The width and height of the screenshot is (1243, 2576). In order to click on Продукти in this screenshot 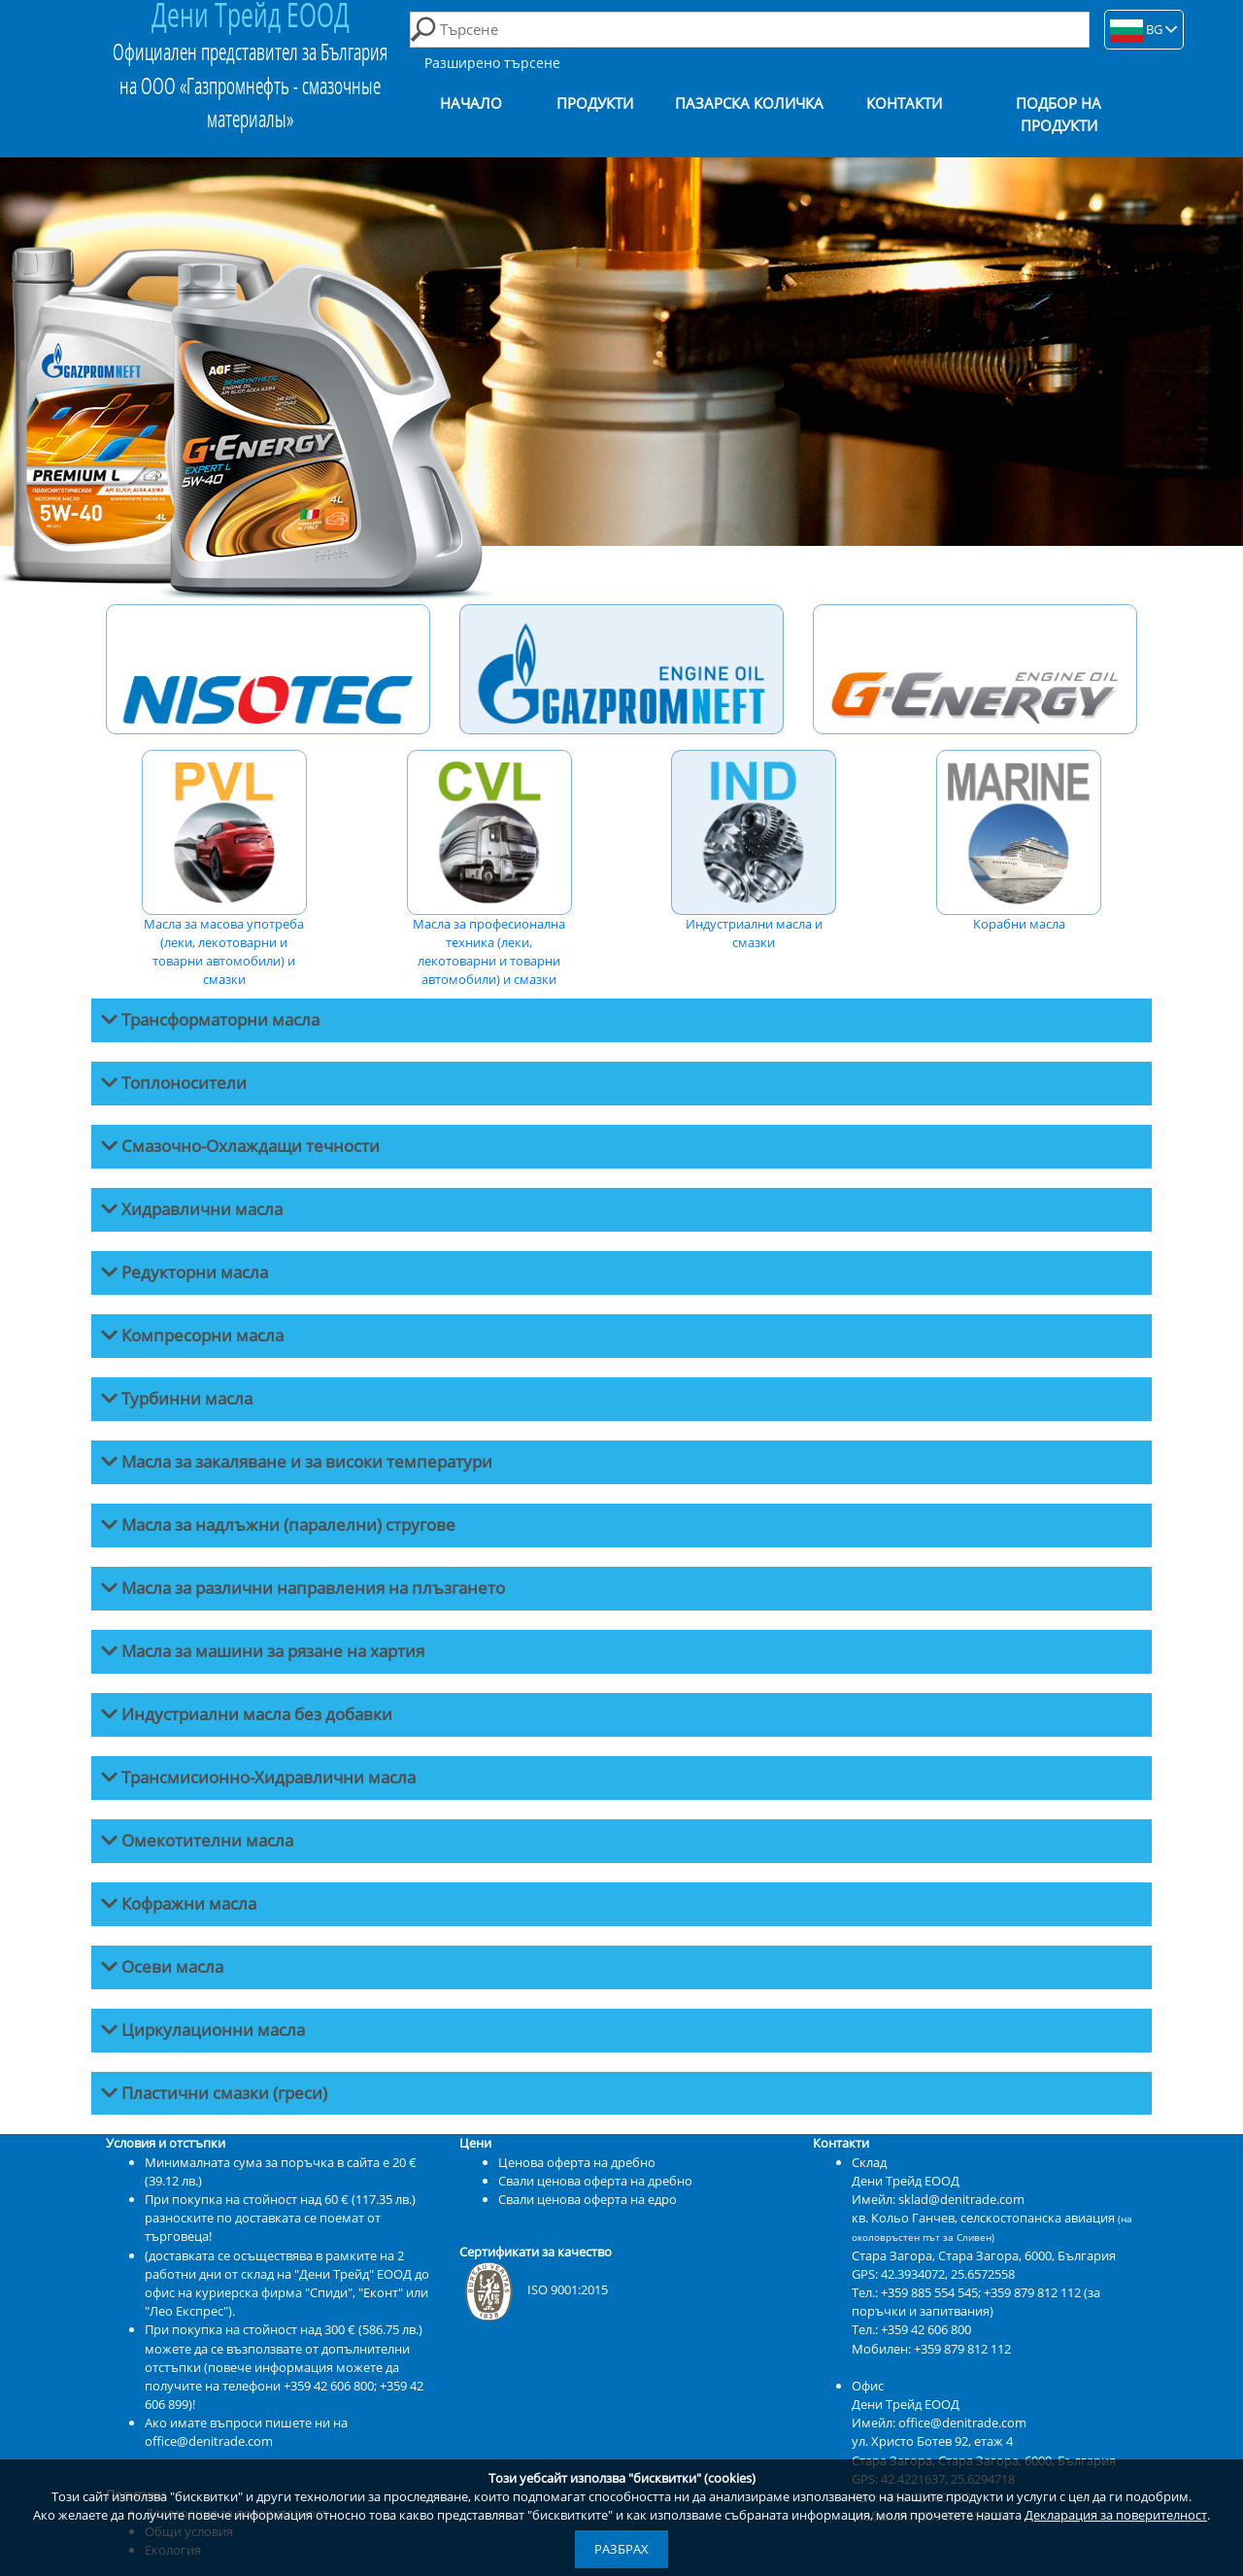, I will do `click(594, 103)`.